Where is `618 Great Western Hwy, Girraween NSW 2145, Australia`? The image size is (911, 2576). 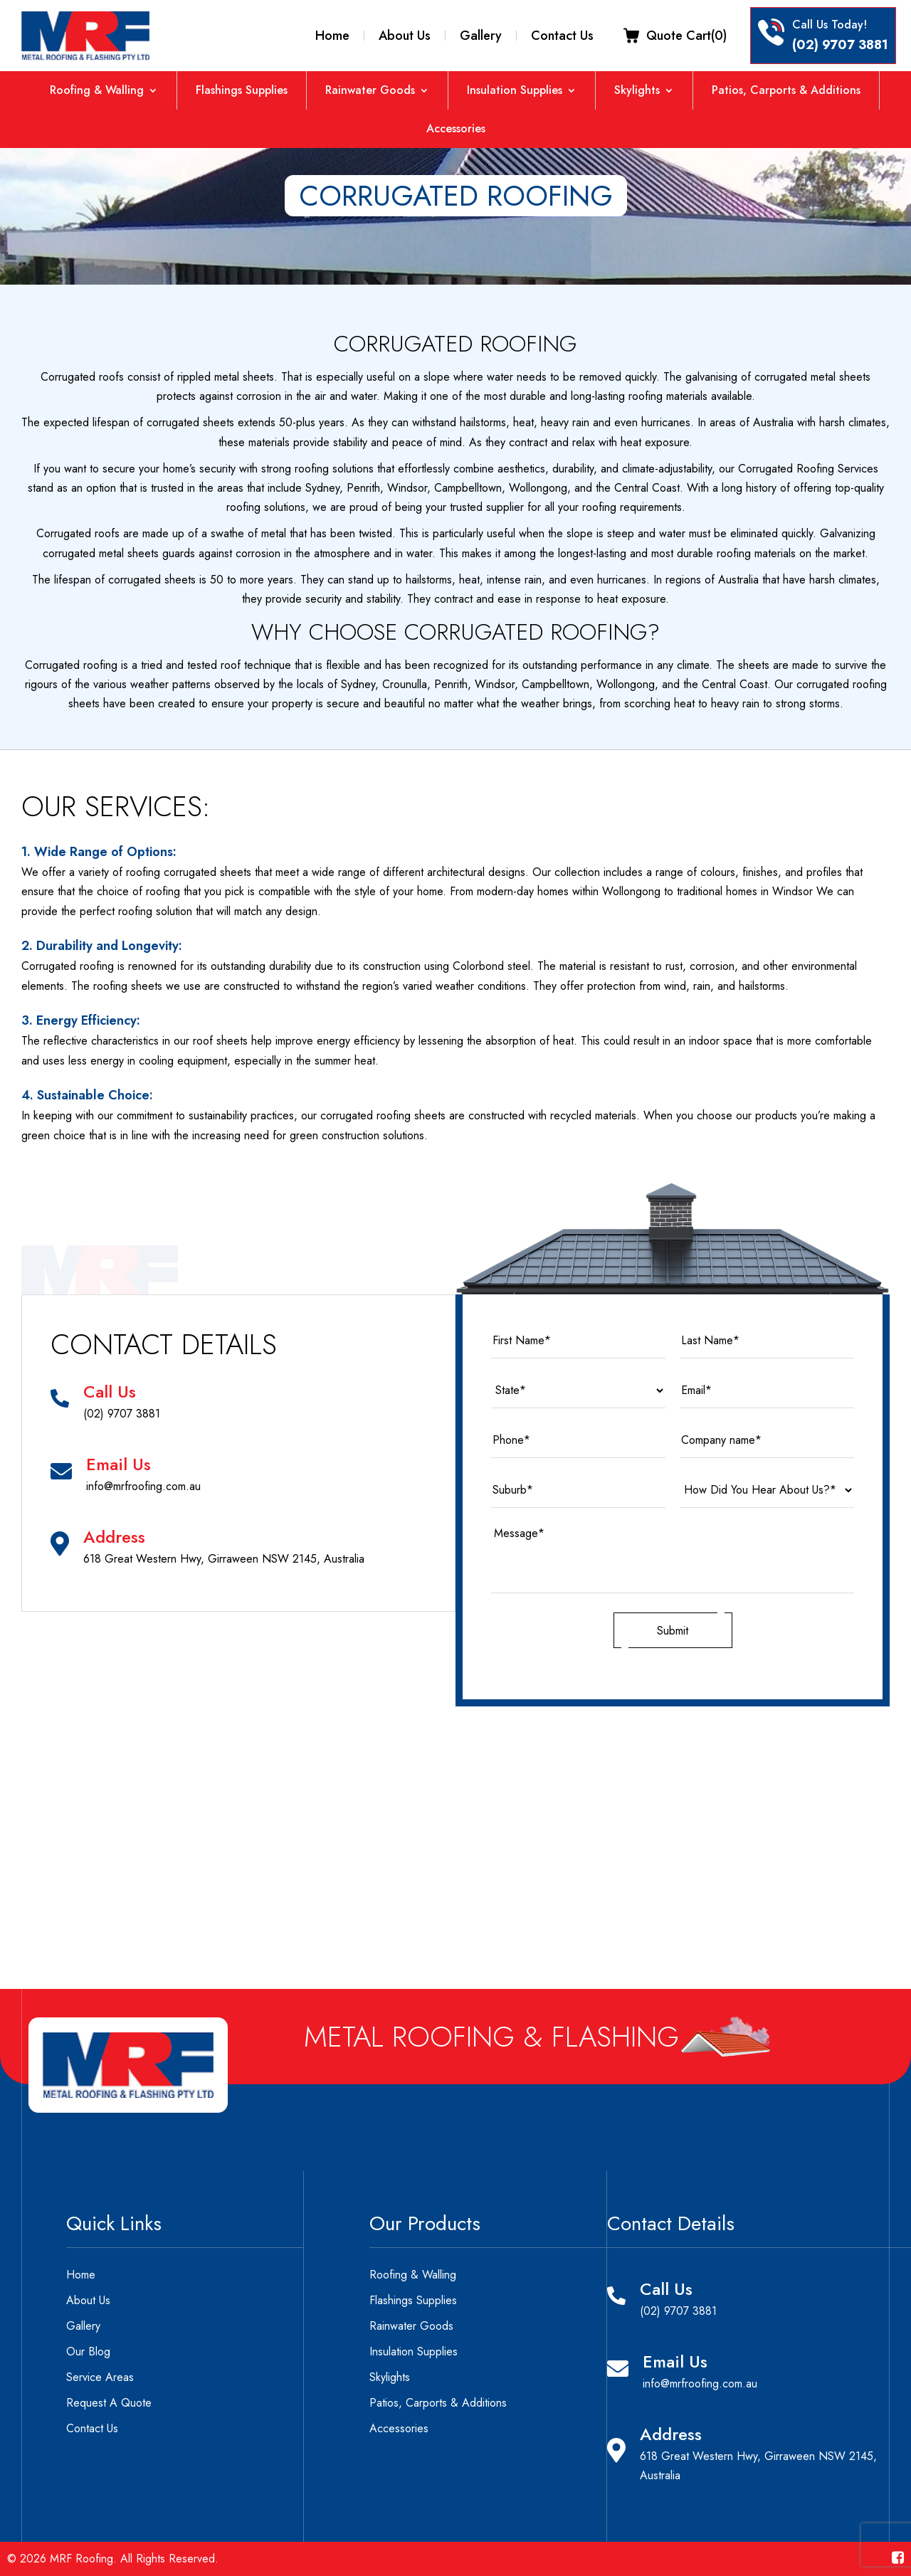 618 Great Western Hwy, Girraween NSW 2145, Australia is located at coordinates (223, 1559).